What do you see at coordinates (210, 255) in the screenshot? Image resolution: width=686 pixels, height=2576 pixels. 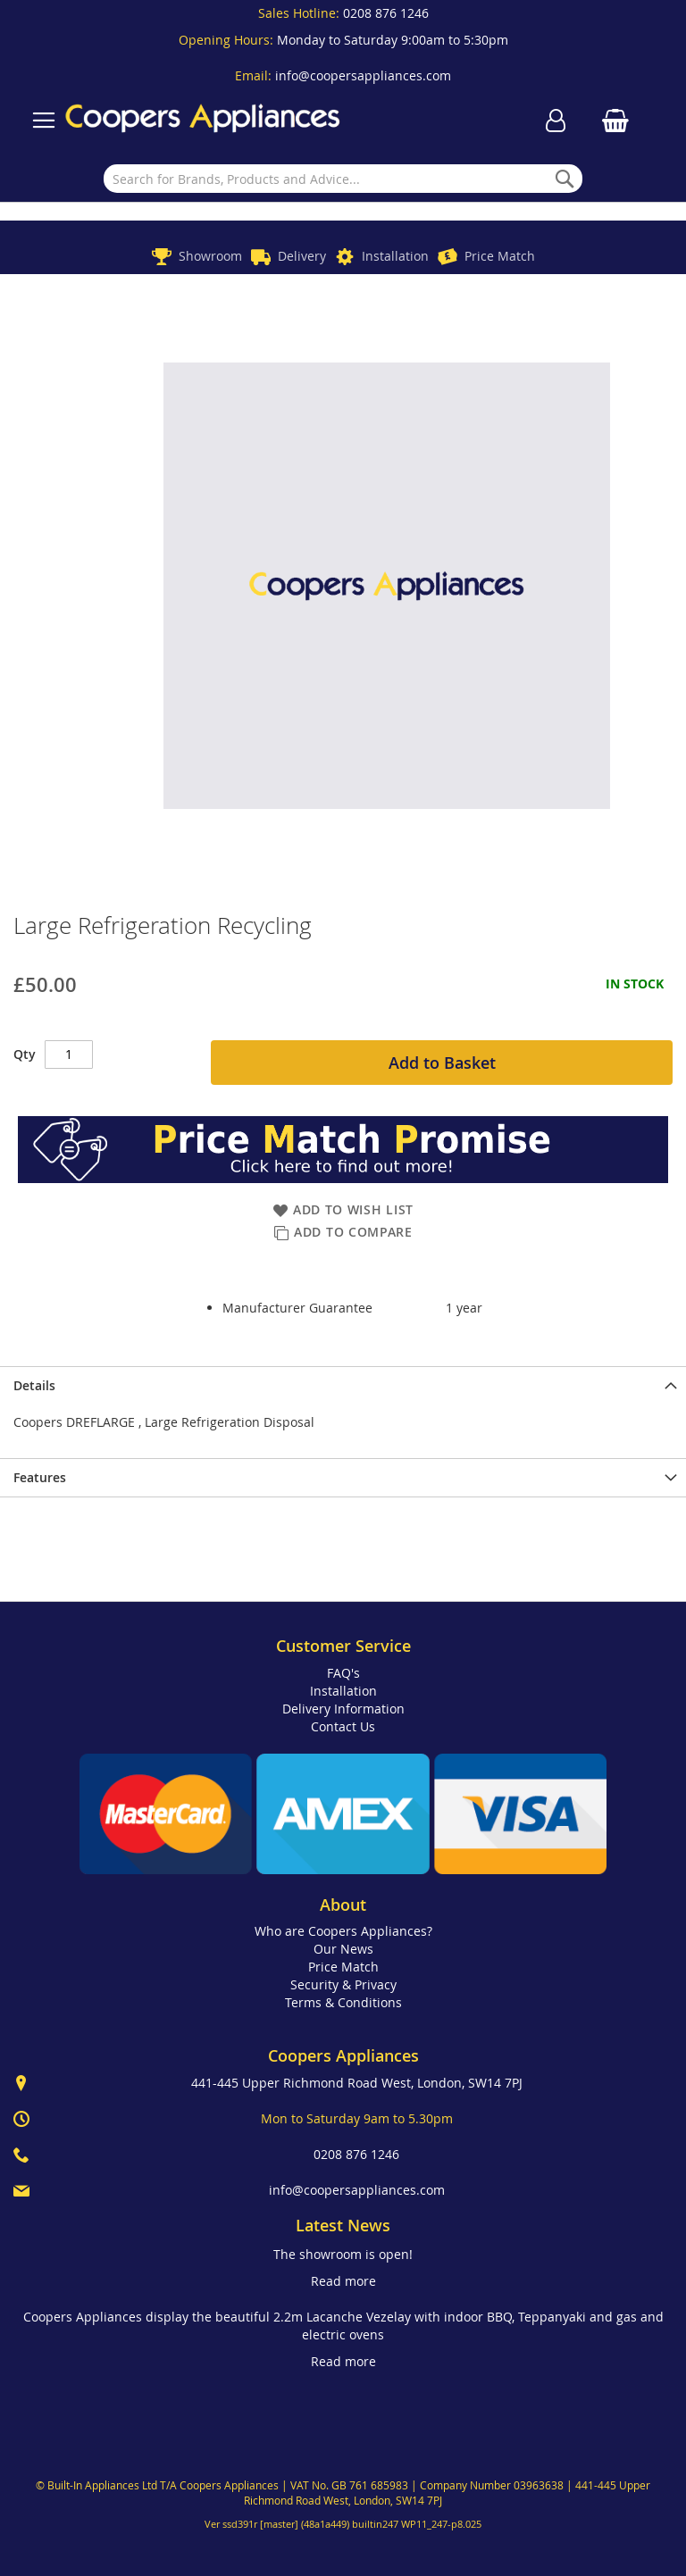 I see `Showroom` at bounding box center [210, 255].